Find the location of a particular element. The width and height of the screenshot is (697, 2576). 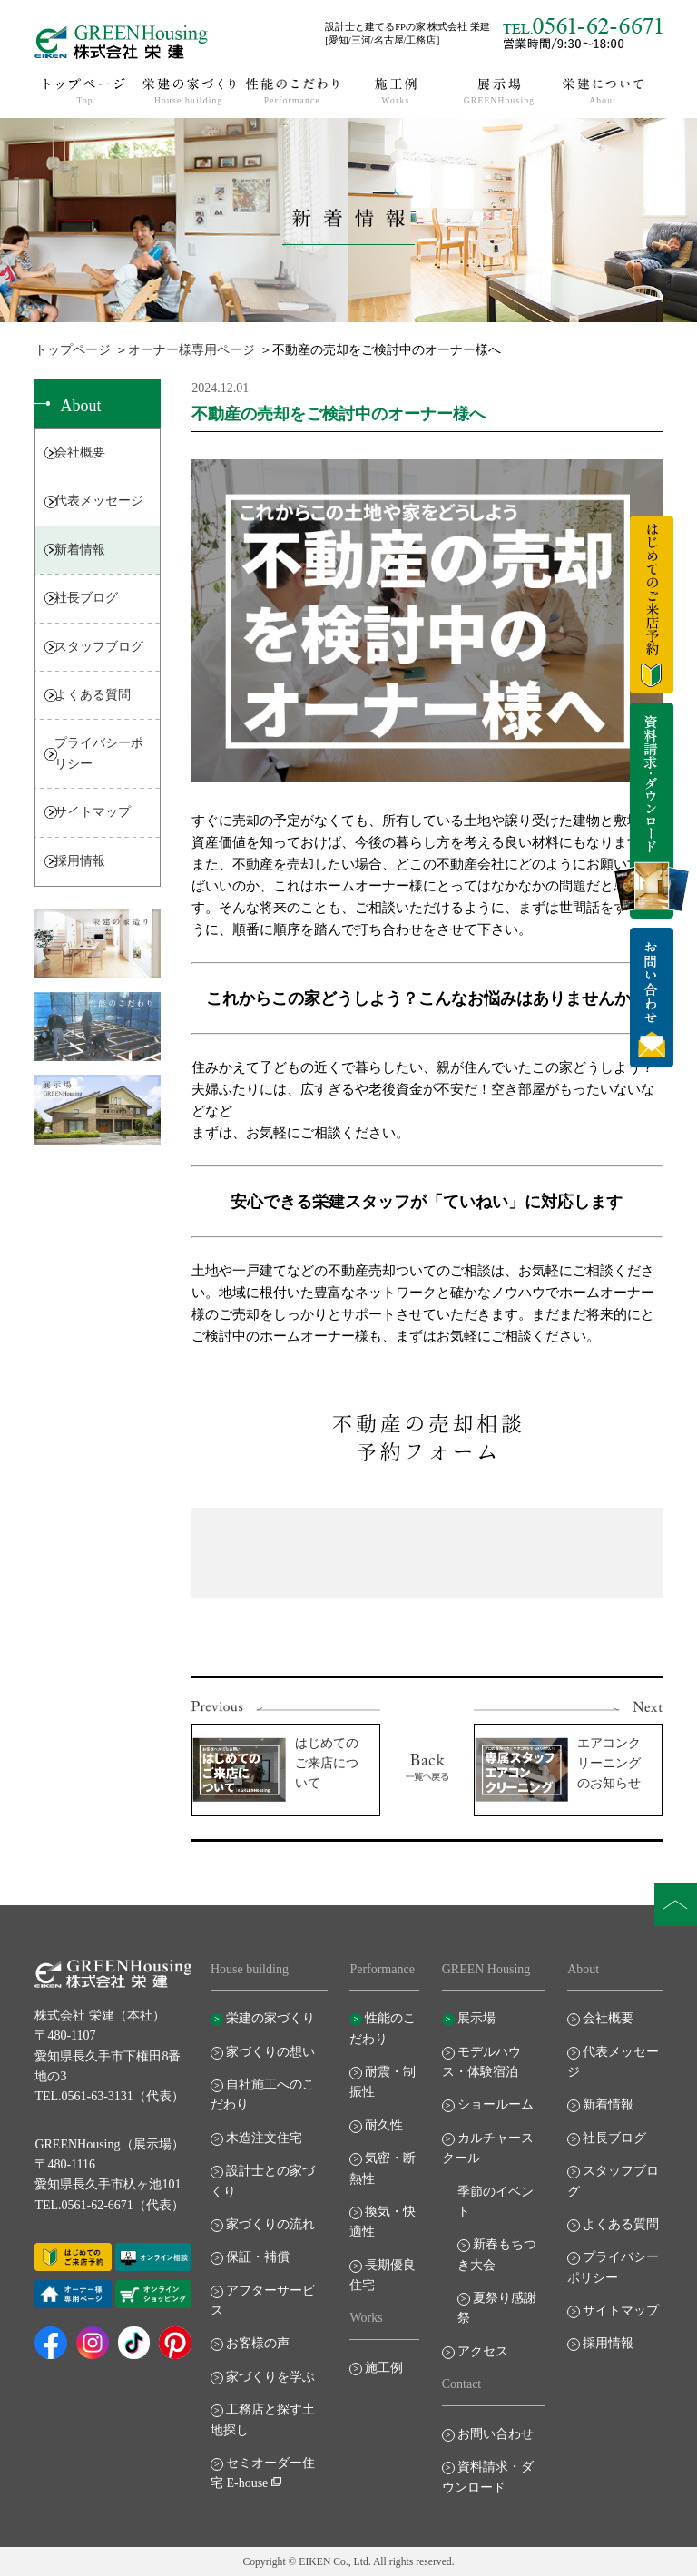

採用情報 is located at coordinates (79, 861).